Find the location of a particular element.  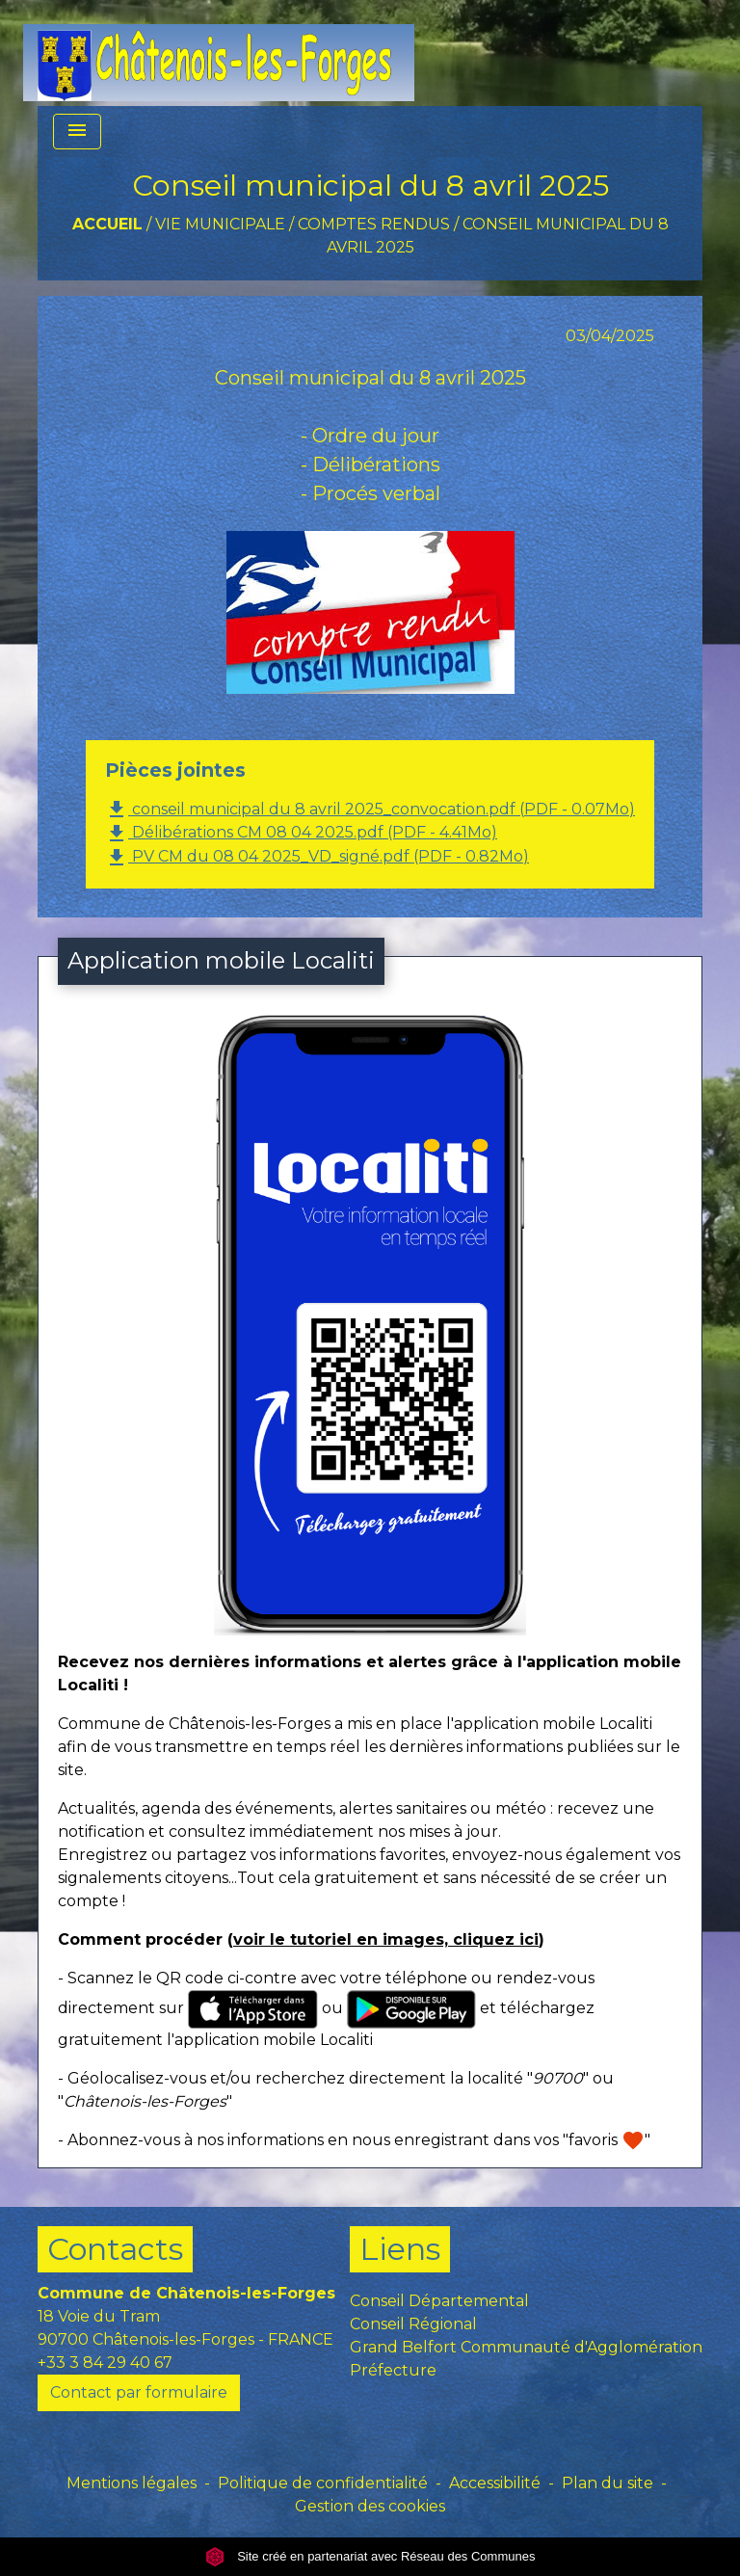

+33 3 84 29 40 67 is located at coordinates (105, 2362).